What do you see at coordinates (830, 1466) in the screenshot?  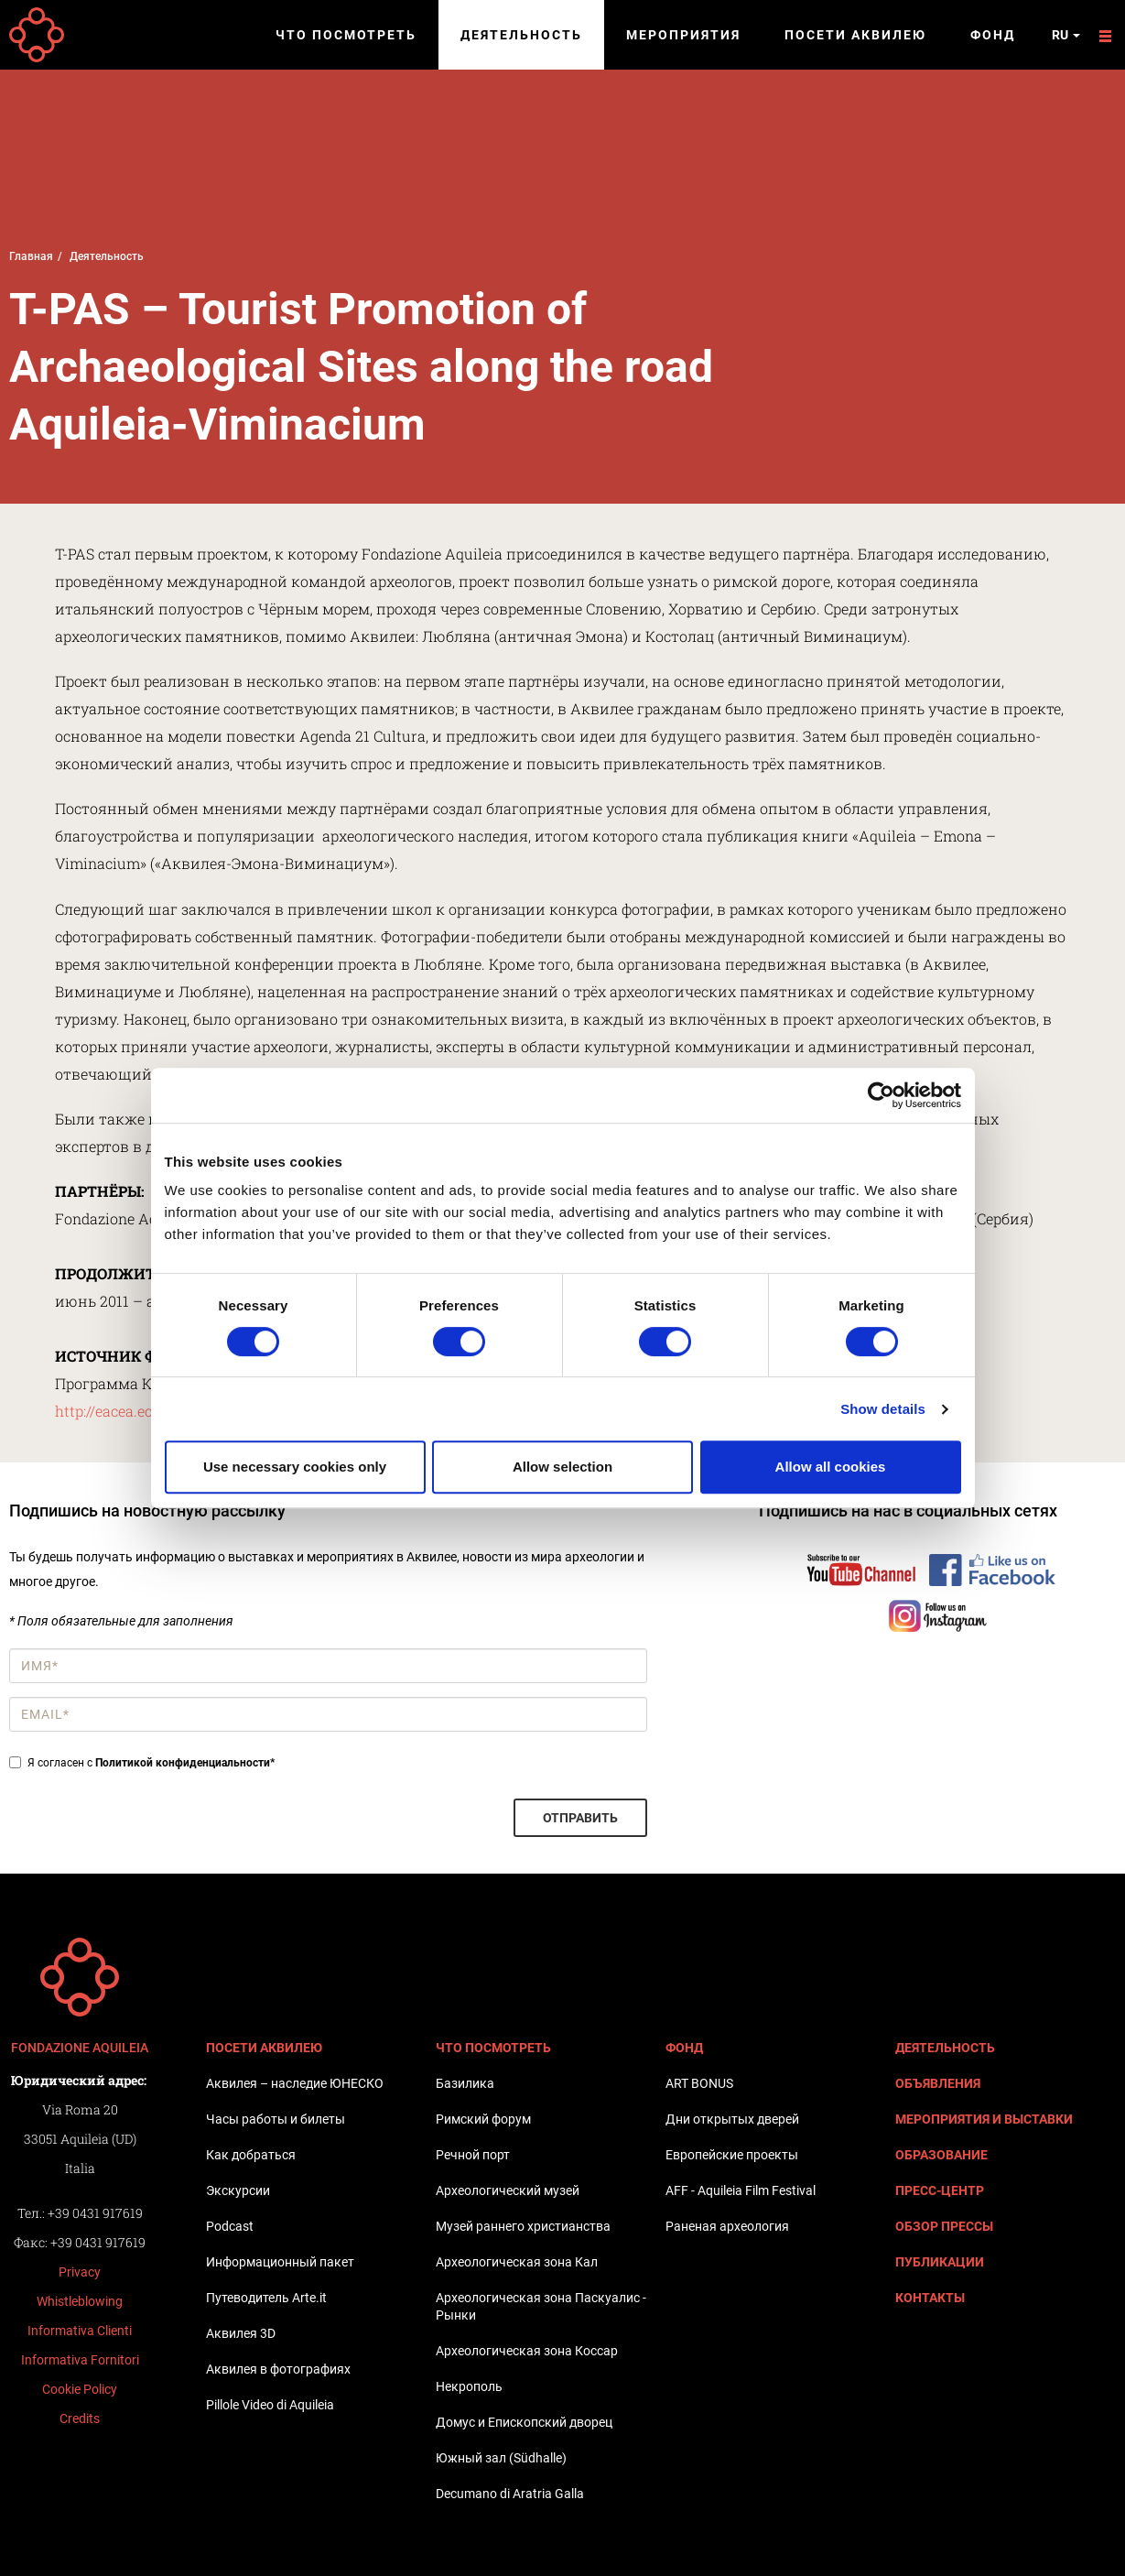 I see `Allow all cookies` at bounding box center [830, 1466].